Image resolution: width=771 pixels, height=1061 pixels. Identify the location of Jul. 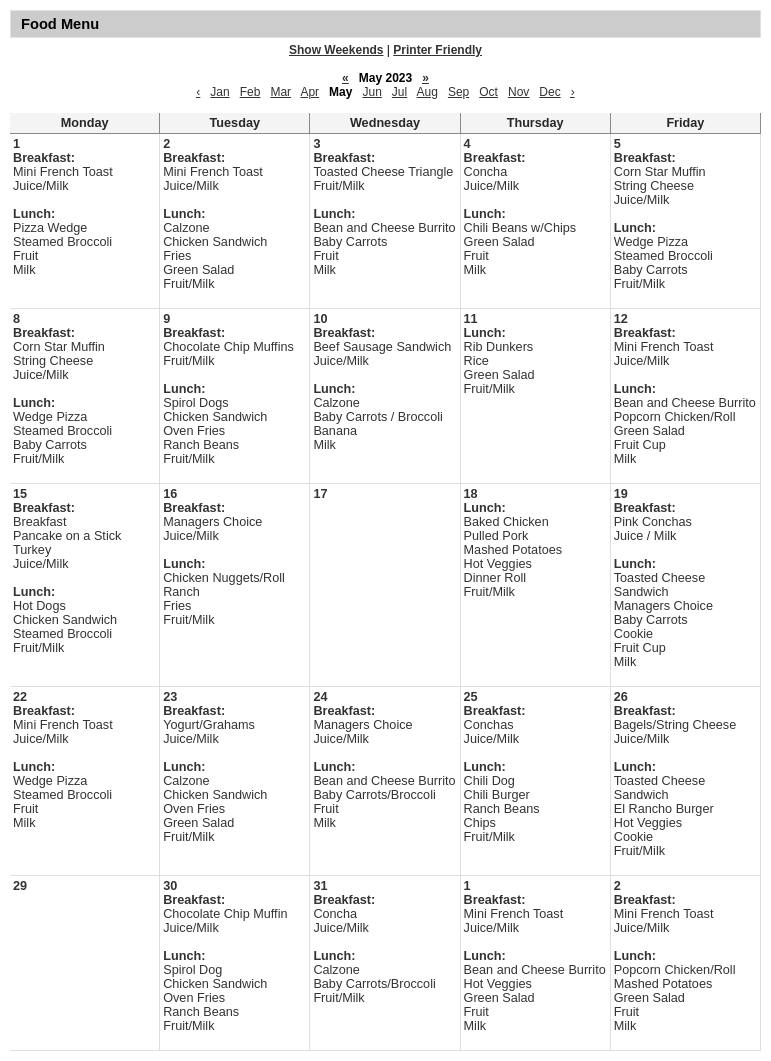
(399, 92).